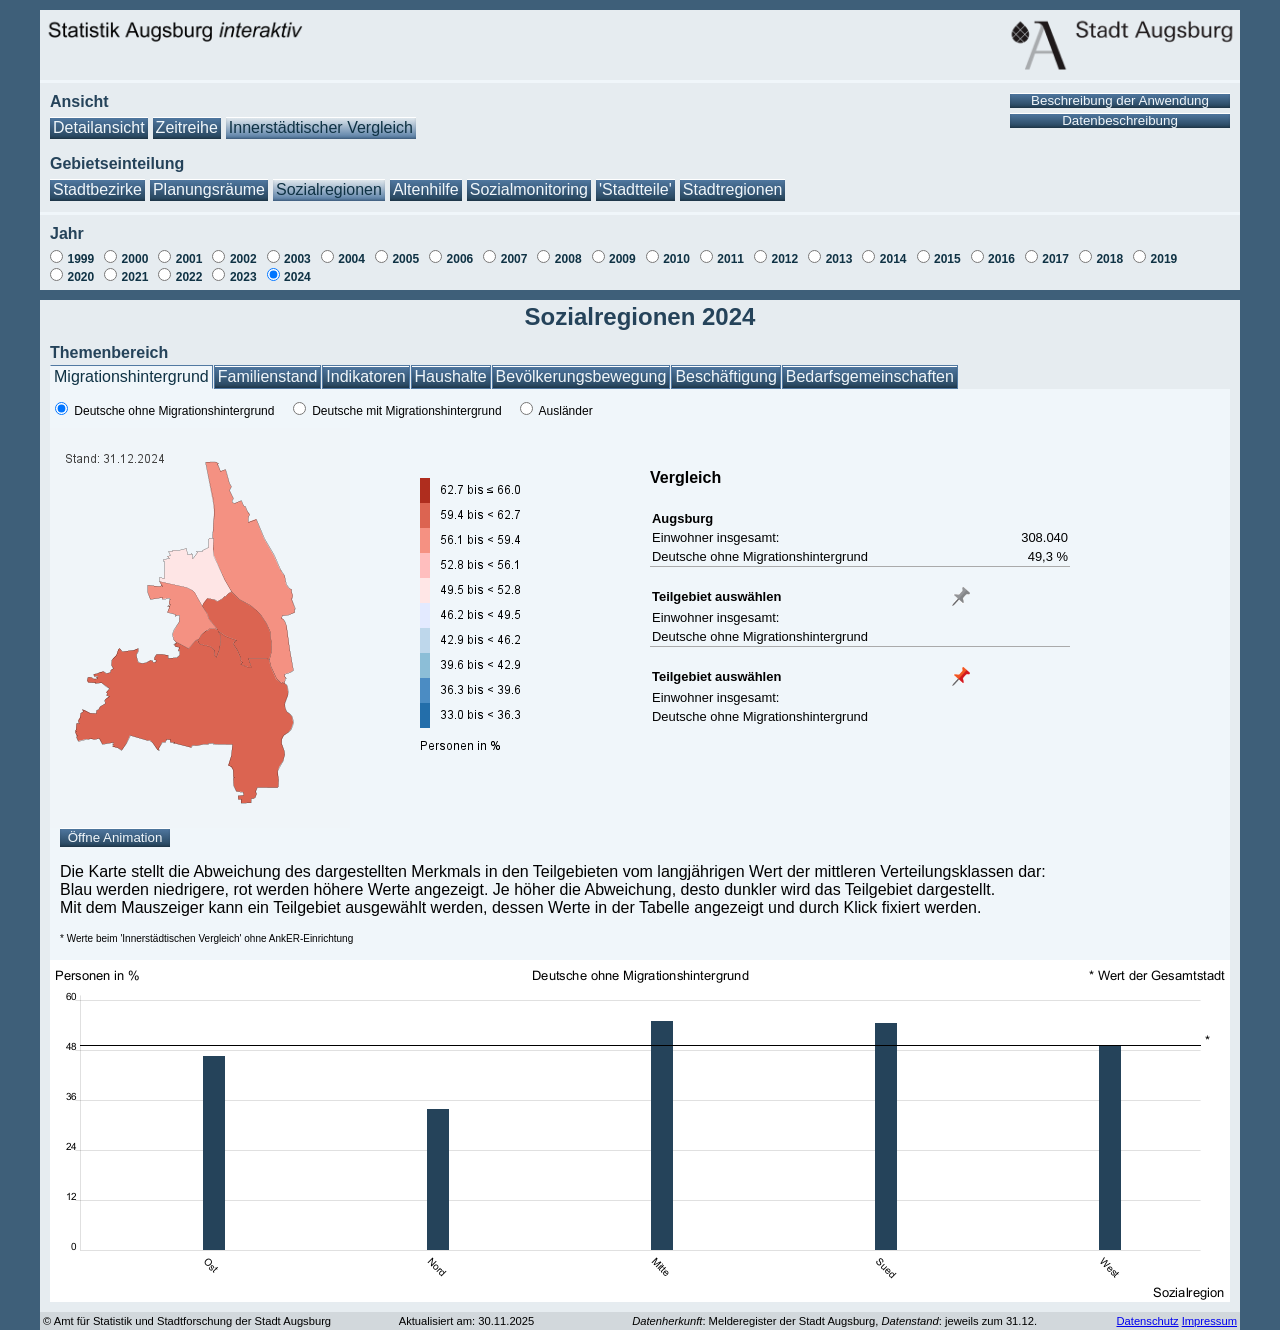  I want to click on 2023, so click(243, 277).